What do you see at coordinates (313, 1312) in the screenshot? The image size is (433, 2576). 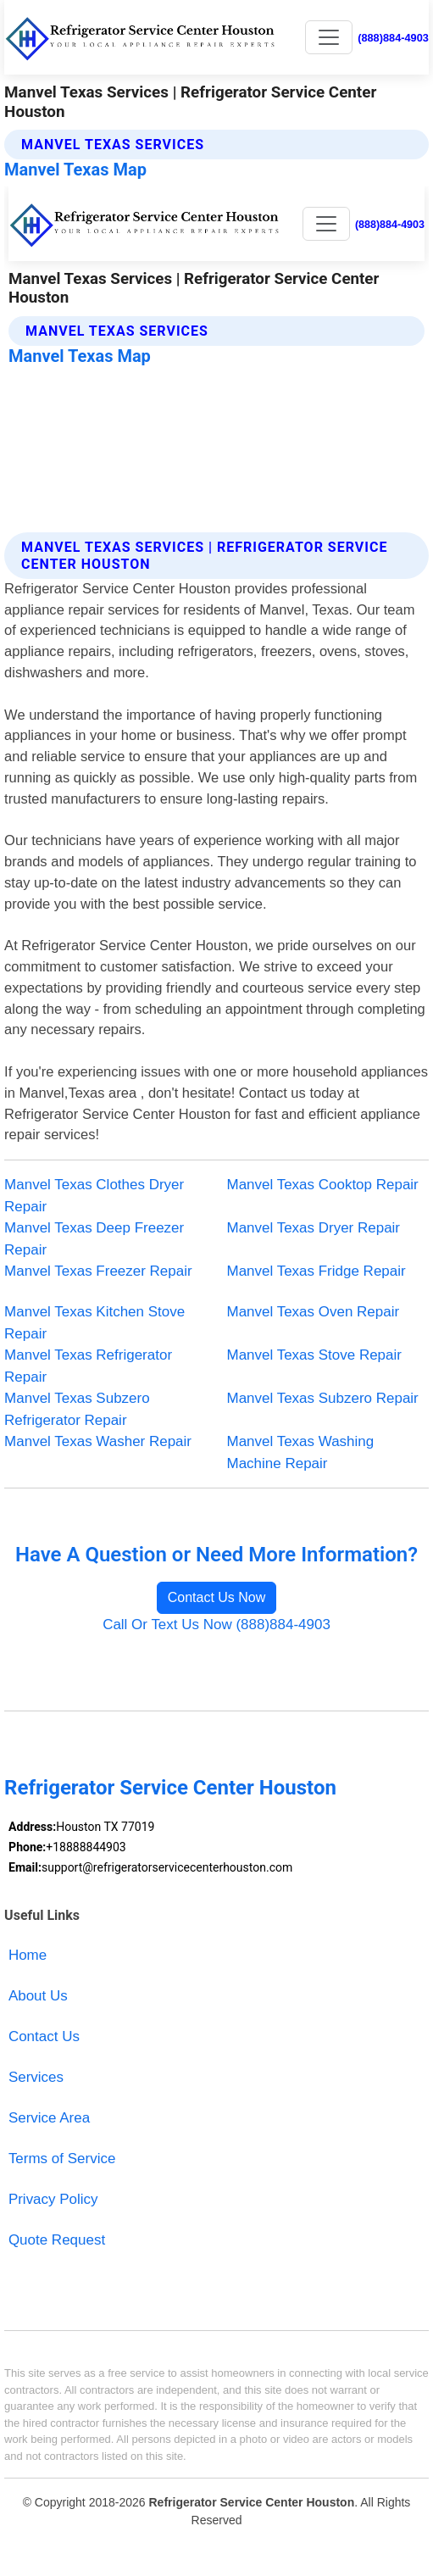 I see `Manvel Texas Oven Repair` at bounding box center [313, 1312].